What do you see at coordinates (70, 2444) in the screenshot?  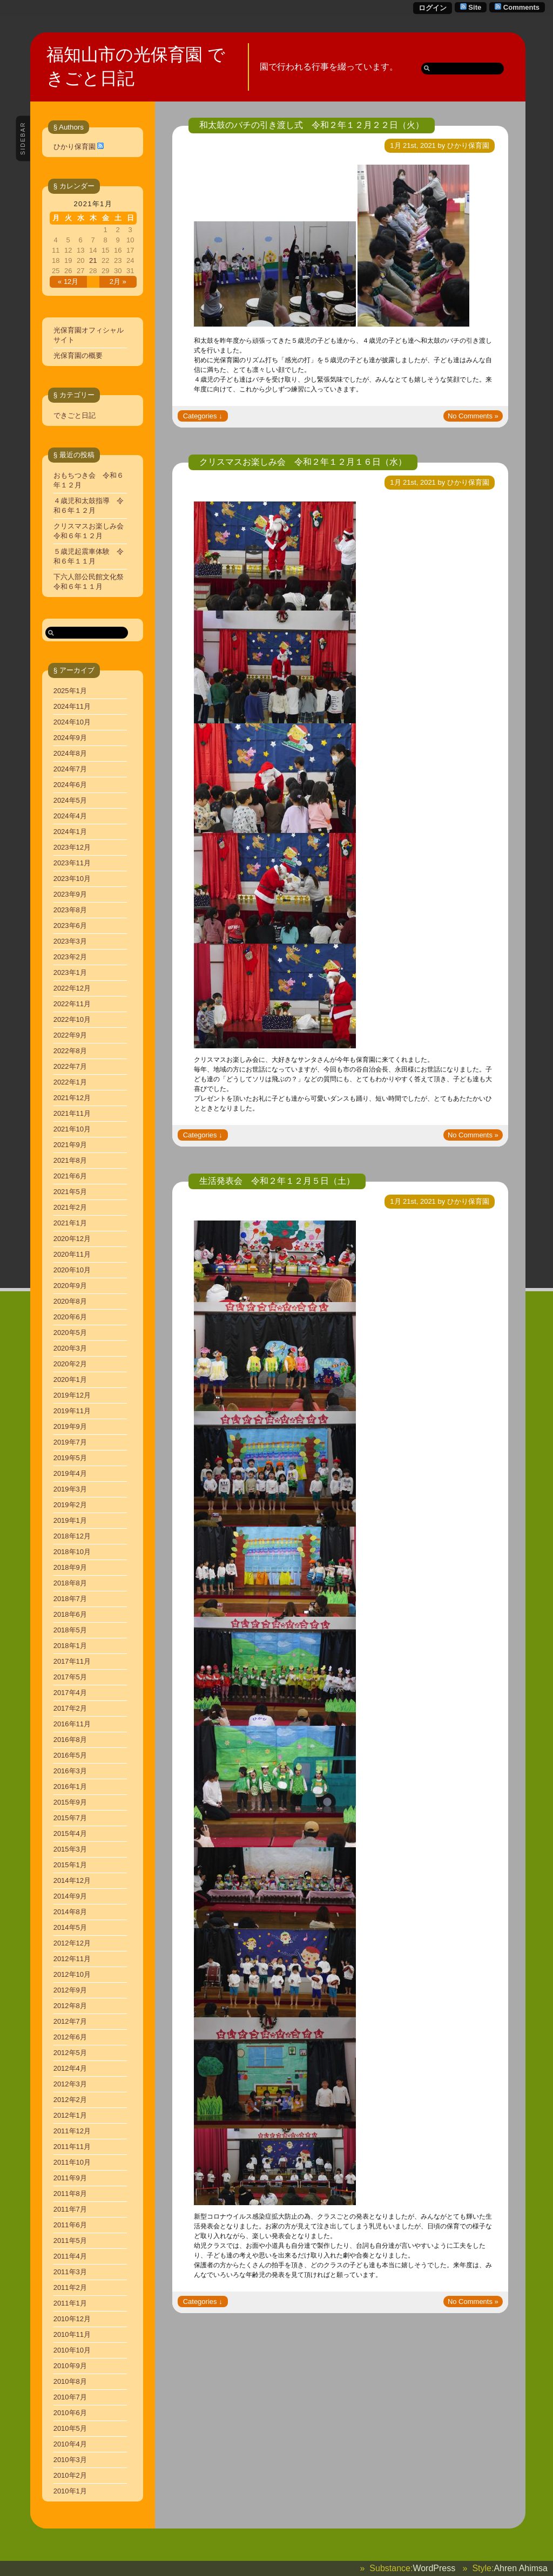 I see `2010年4月` at bounding box center [70, 2444].